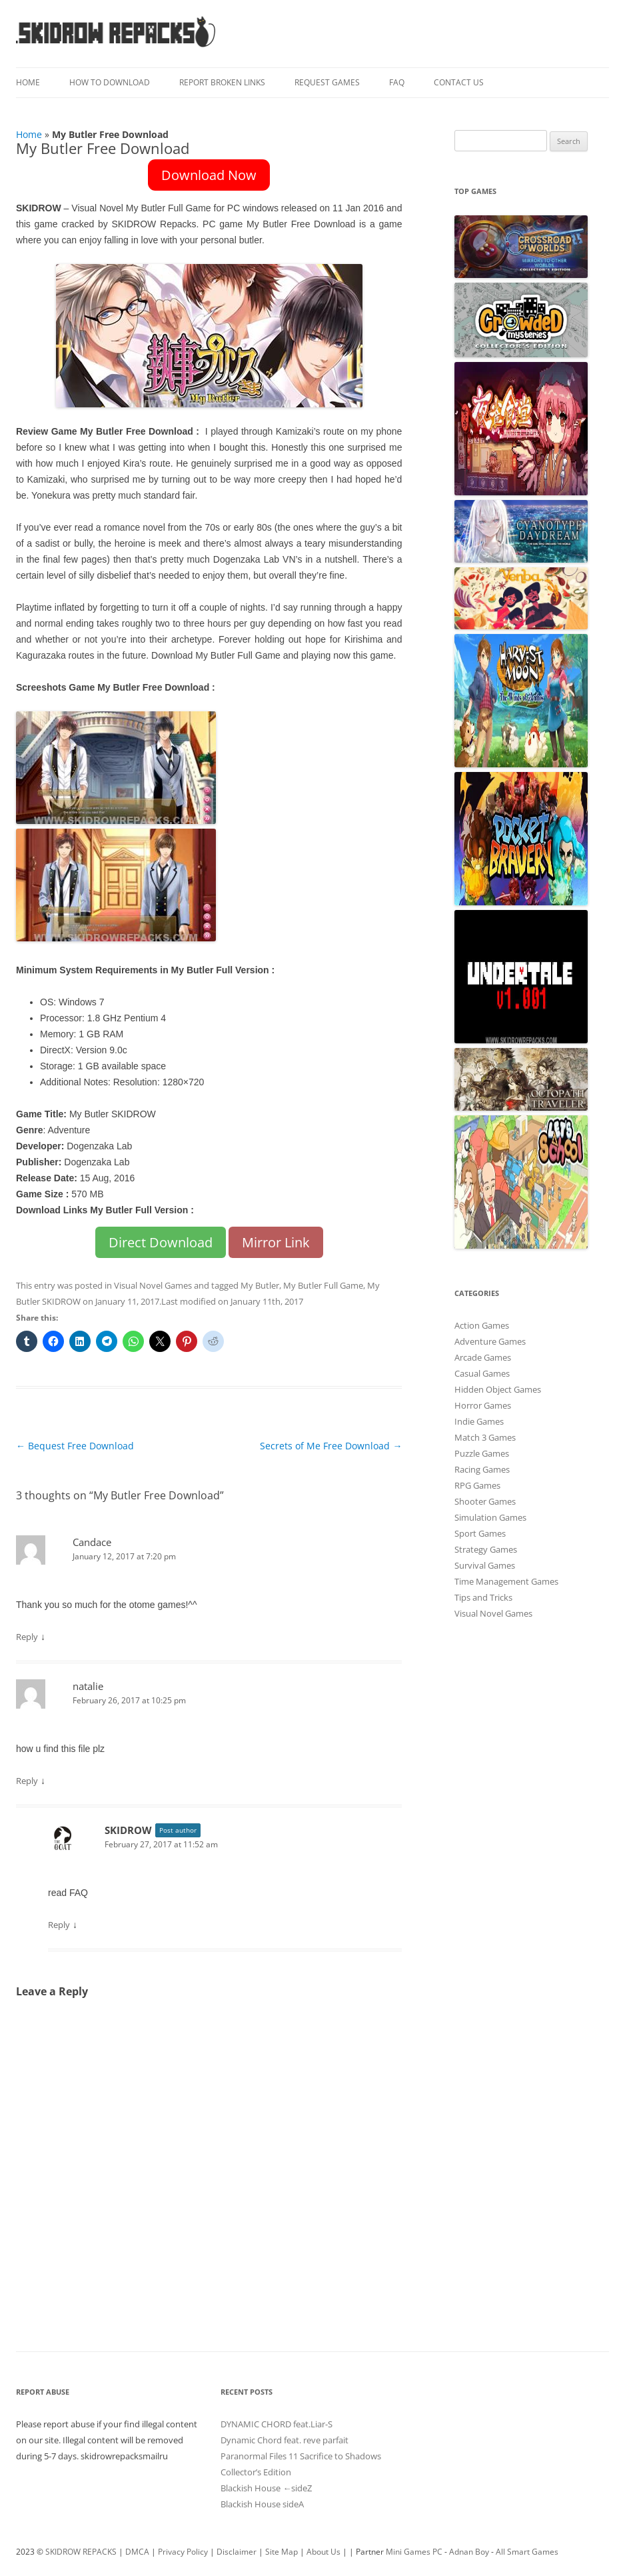 The width and height of the screenshot is (625, 2576). What do you see at coordinates (260, 1285) in the screenshot?
I see `My Butler` at bounding box center [260, 1285].